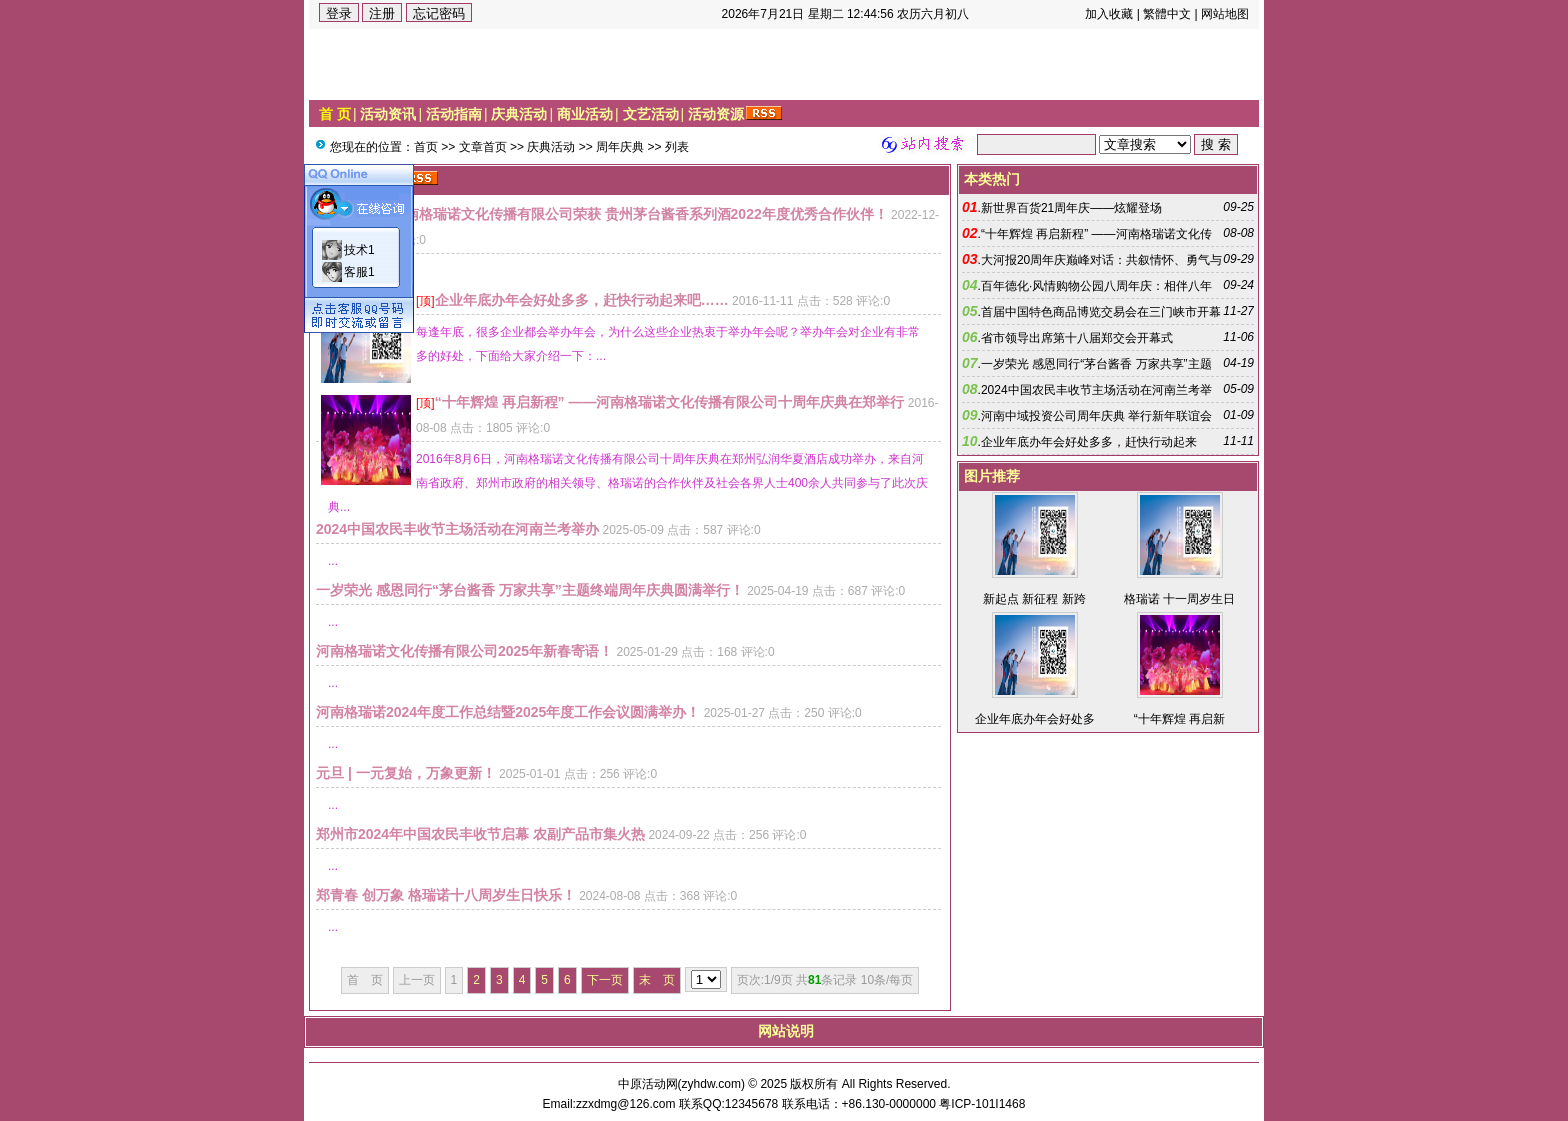 The height and width of the screenshot is (1121, 1568). I want to click on 河南格瑞诺文化传播有限公司2025年新春寄语！, so click(464, 651).